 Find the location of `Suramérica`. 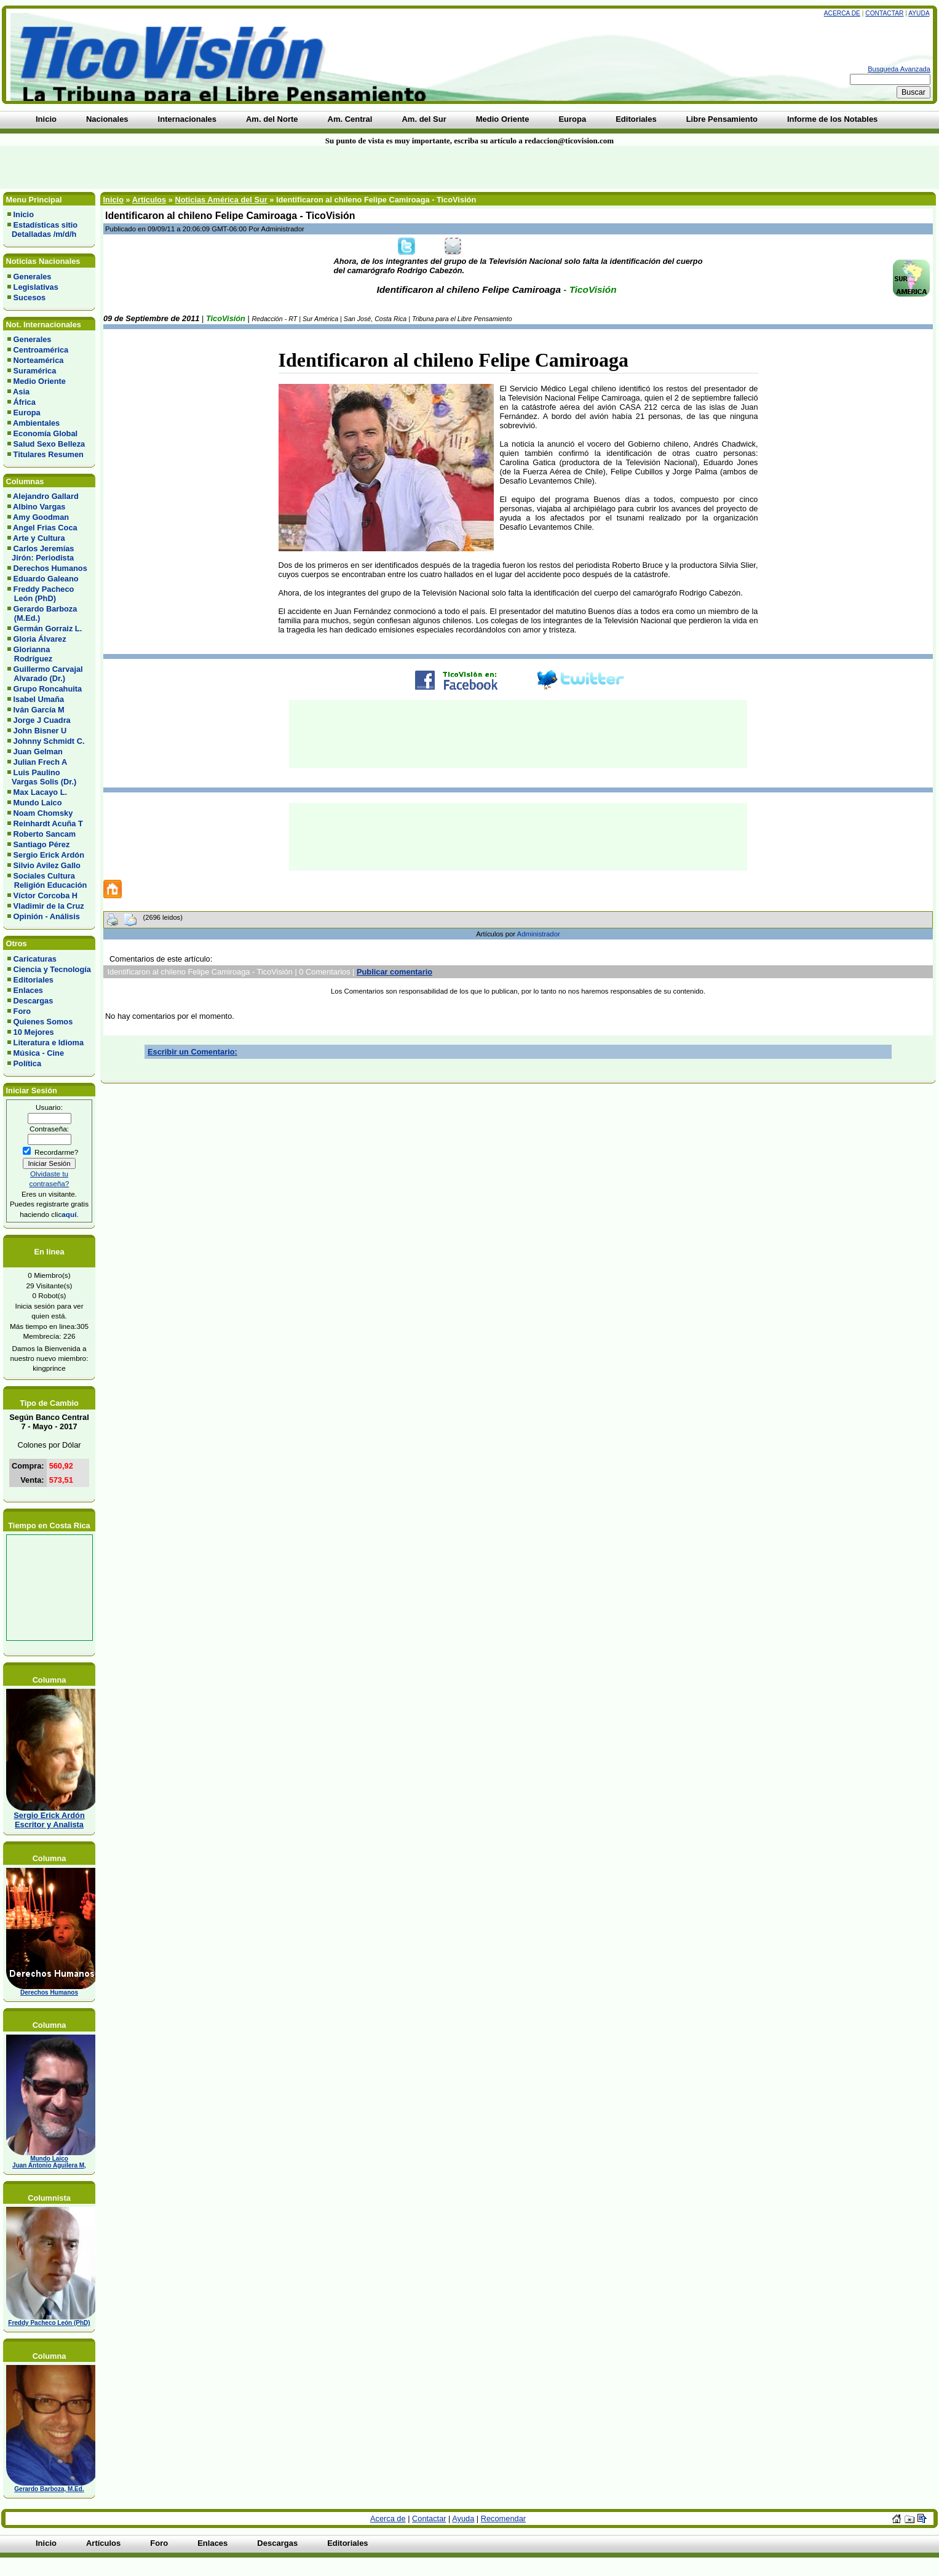

Suramérica is located at coordinates (35, 370).